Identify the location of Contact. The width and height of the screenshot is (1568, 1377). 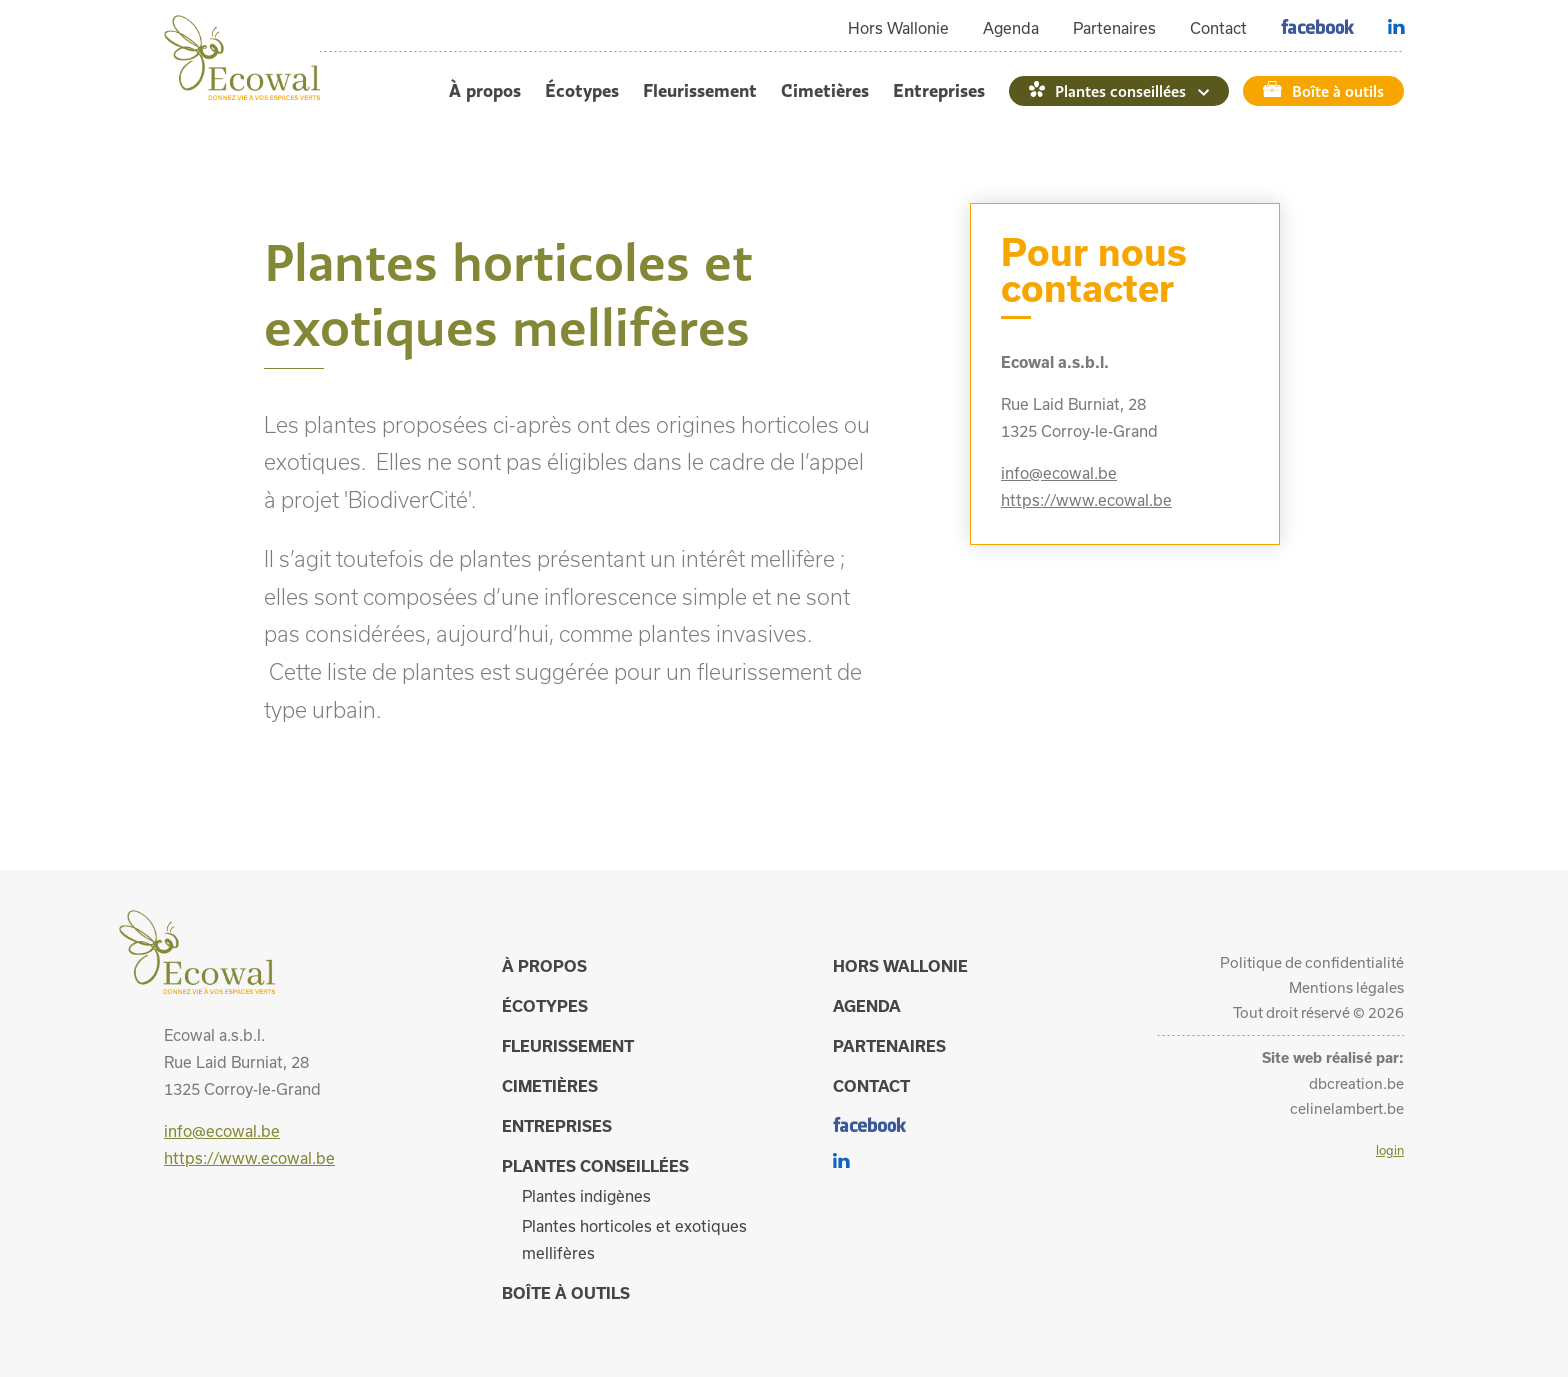
(1218, 28).